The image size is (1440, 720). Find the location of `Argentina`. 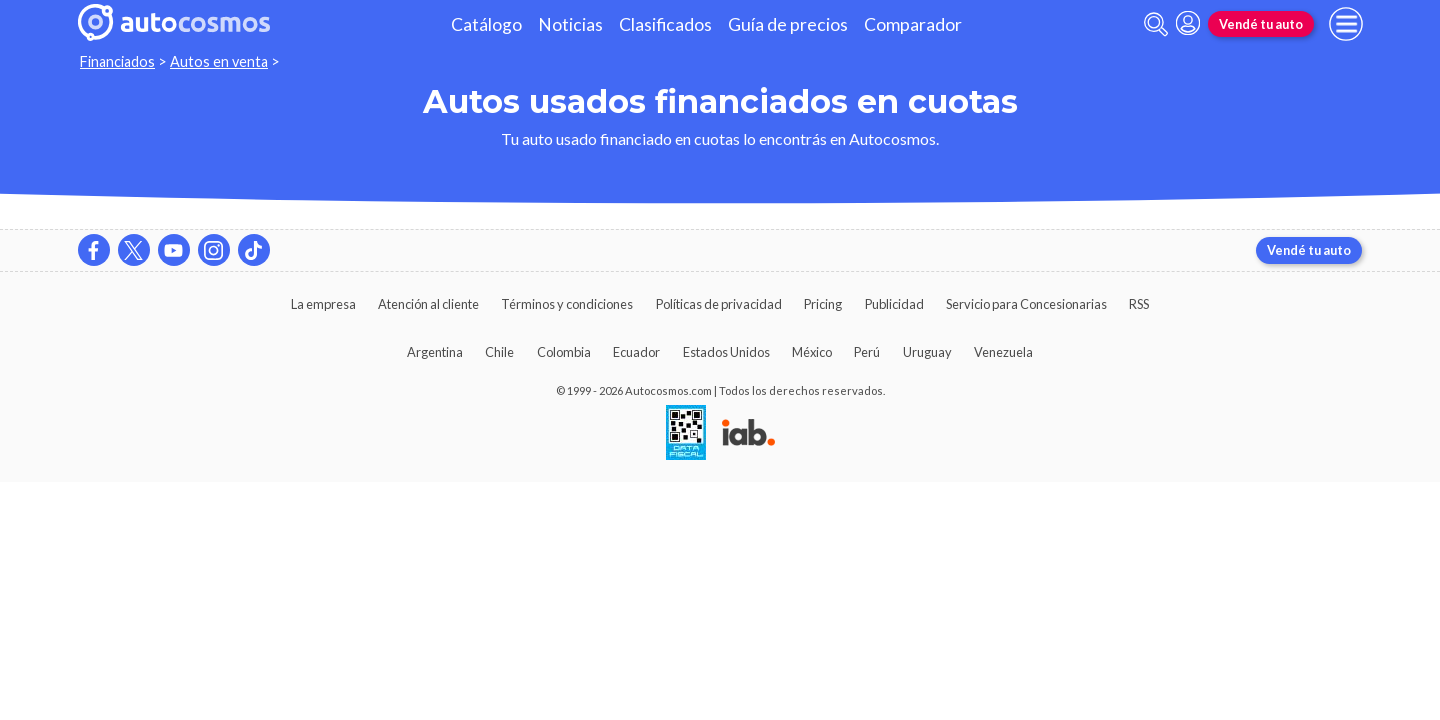

Argentina is located at coordinates (435, 352).